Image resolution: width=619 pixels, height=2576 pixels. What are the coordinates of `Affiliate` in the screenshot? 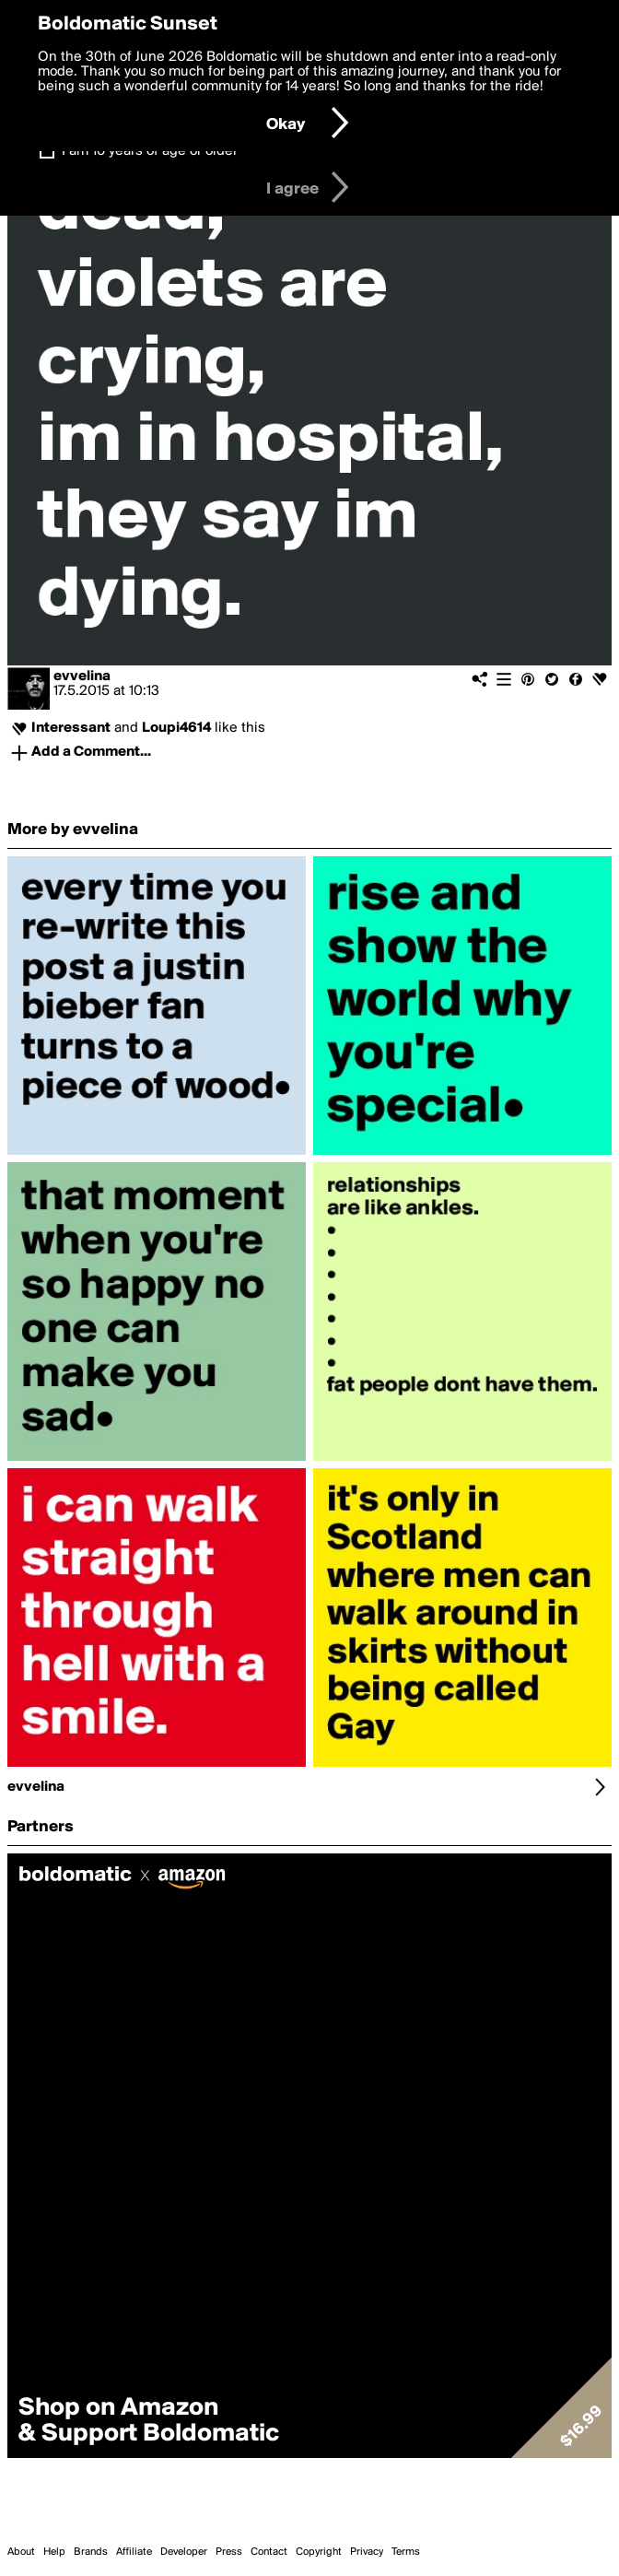 It's located at (134, 2552).